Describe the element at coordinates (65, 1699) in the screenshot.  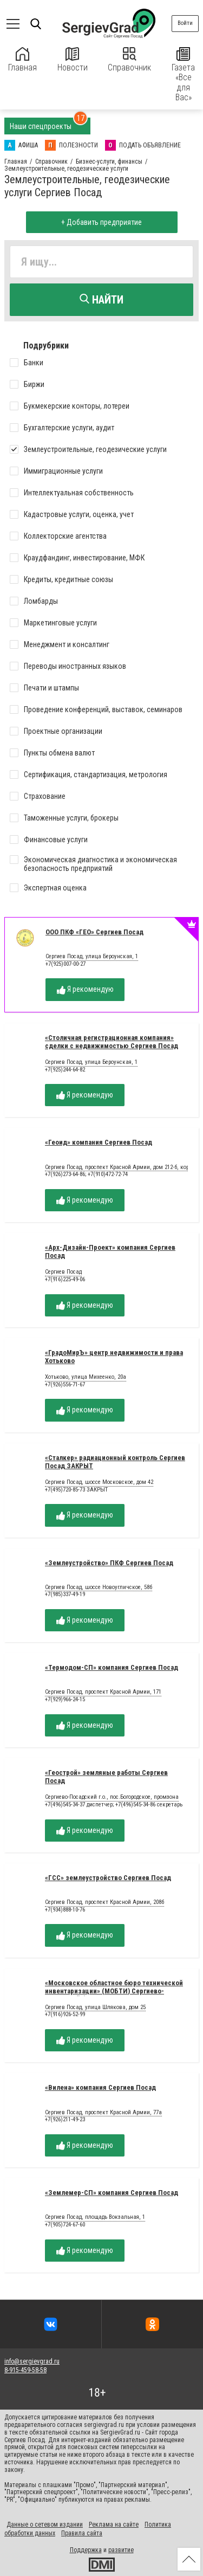
I see `+7(929)966-24-15` at that location.